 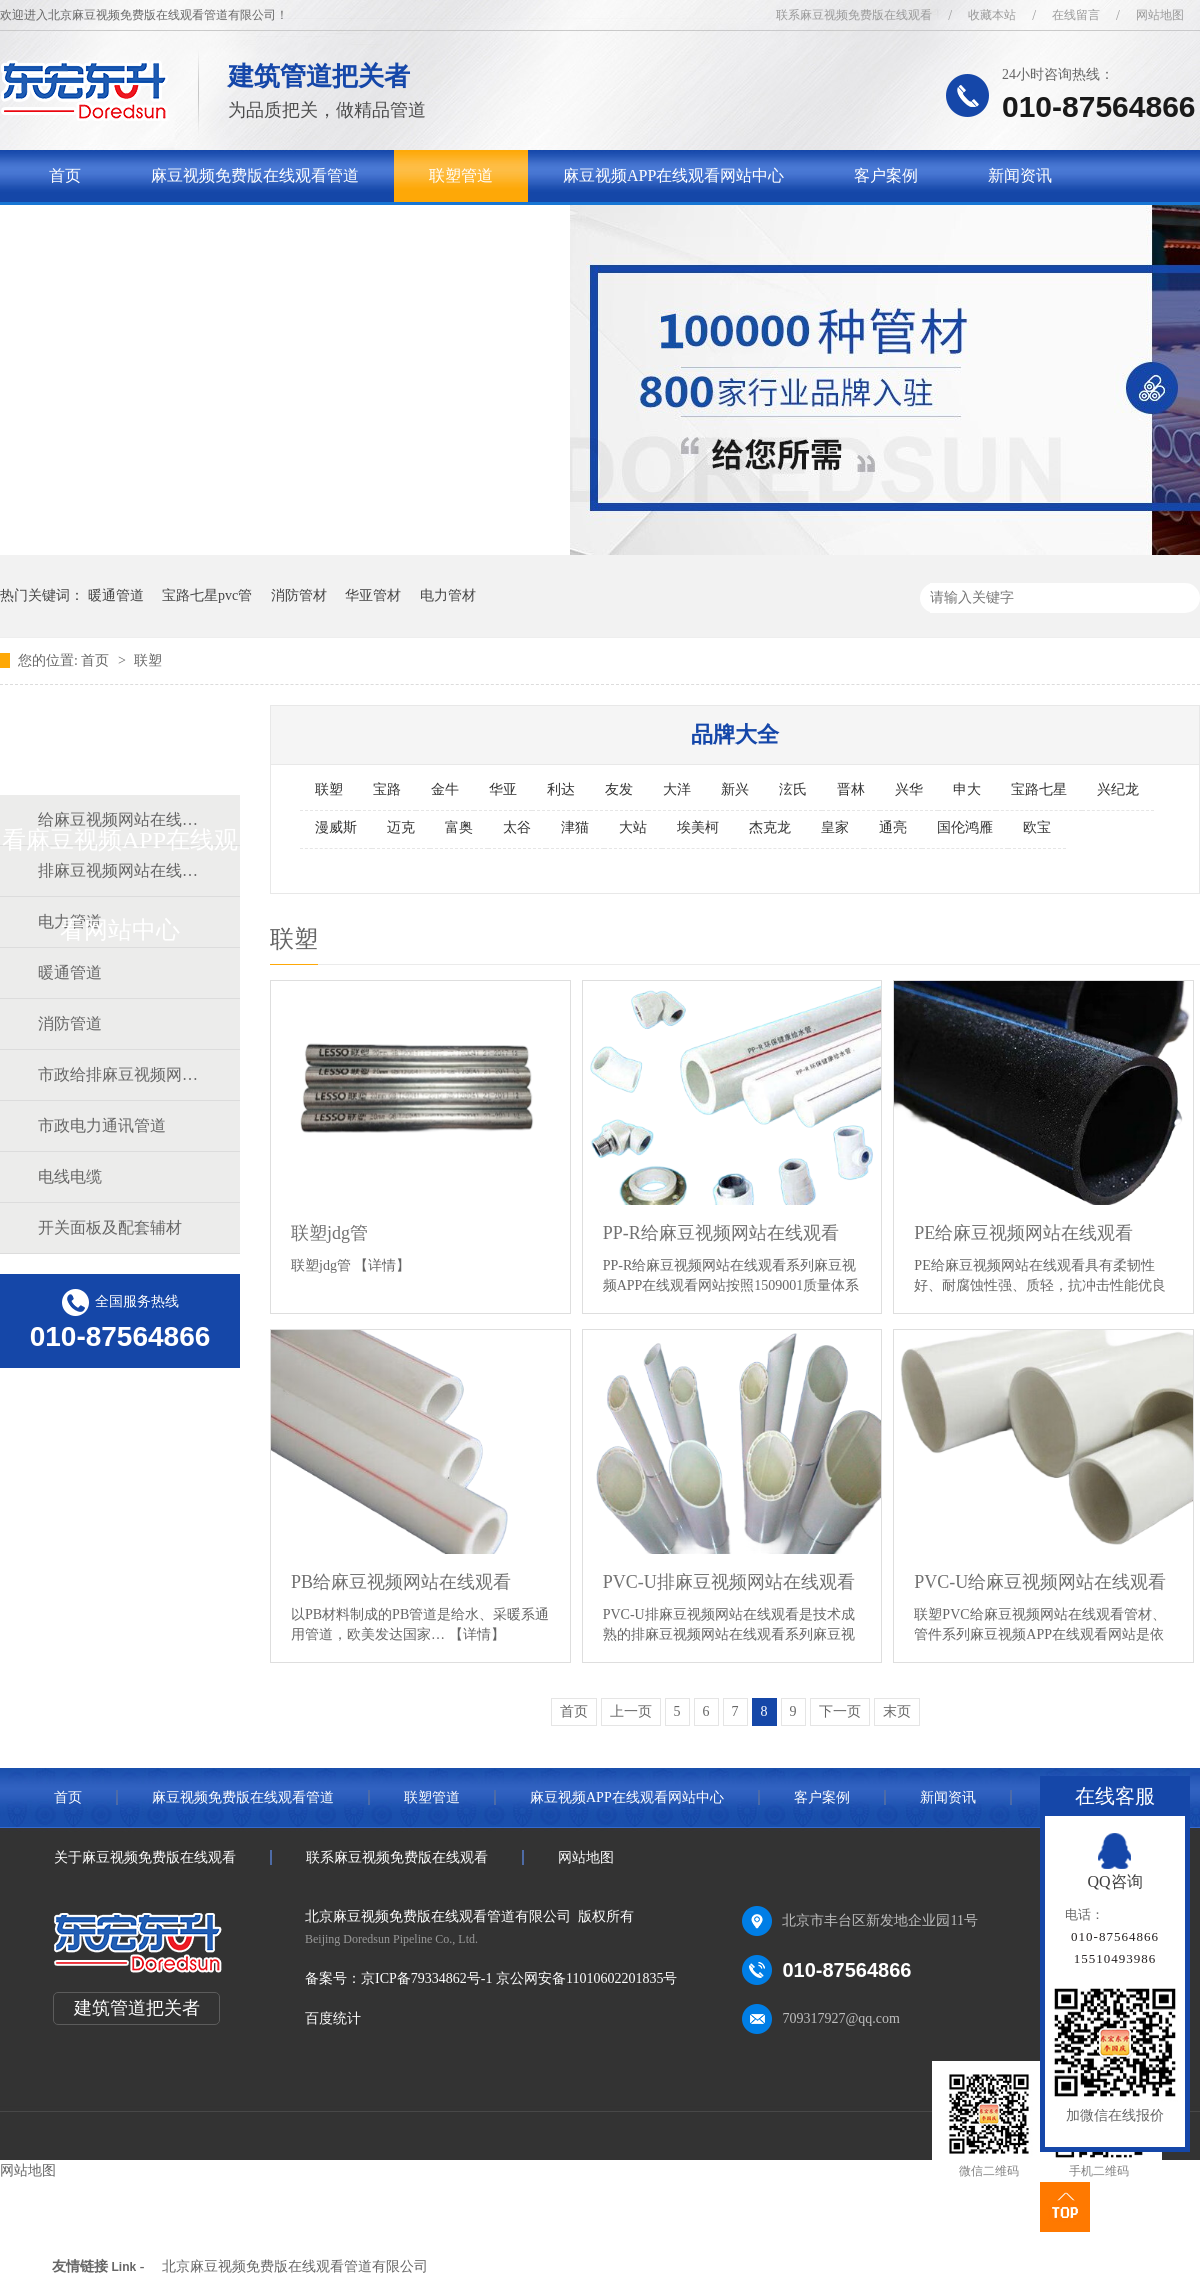 I want to click on 电线电缆, so click(x=70, y=1176).